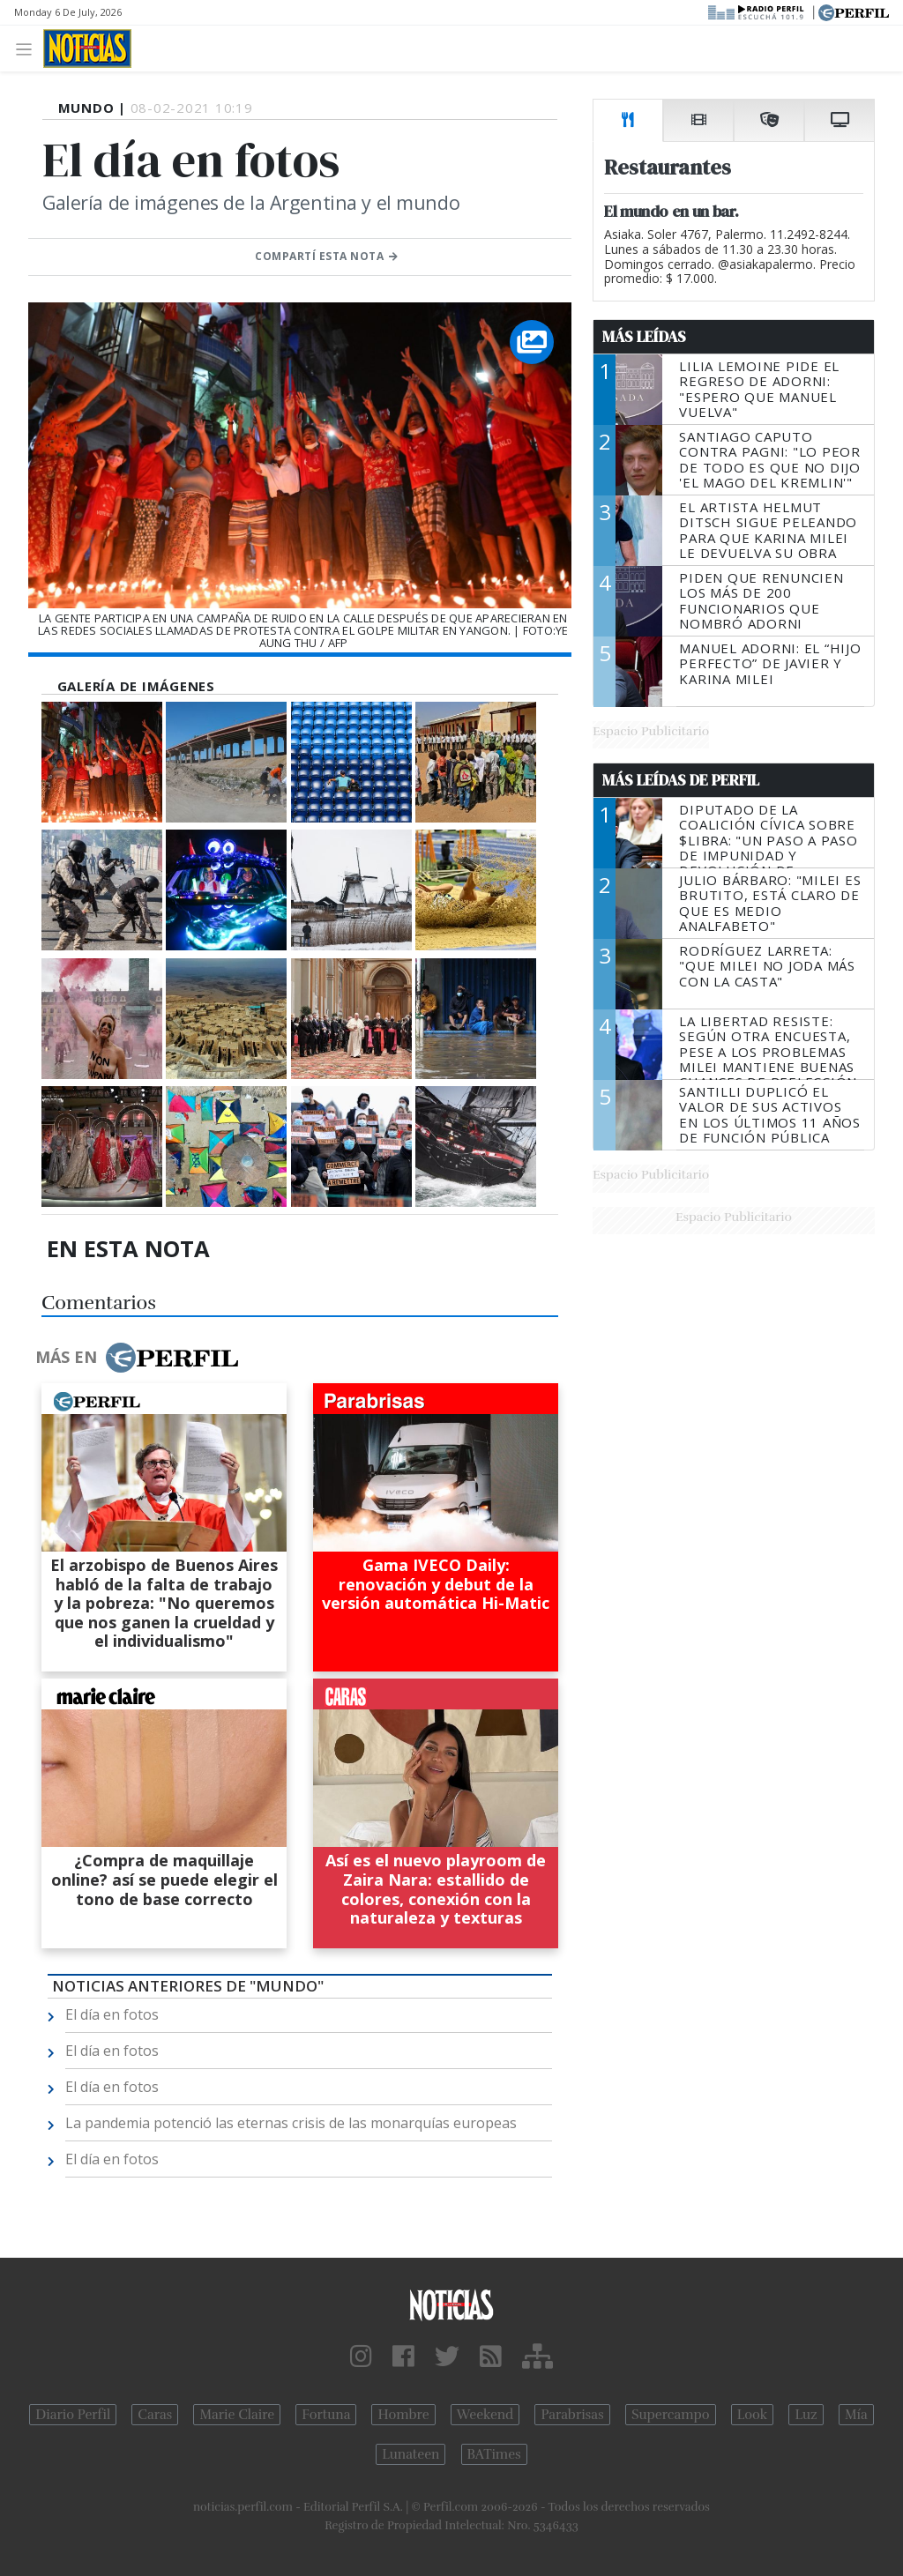  What do you see at coordinates (236, 2415) in the screenshot?
I see `Marie Claire` at bounding box center [236, 2415].